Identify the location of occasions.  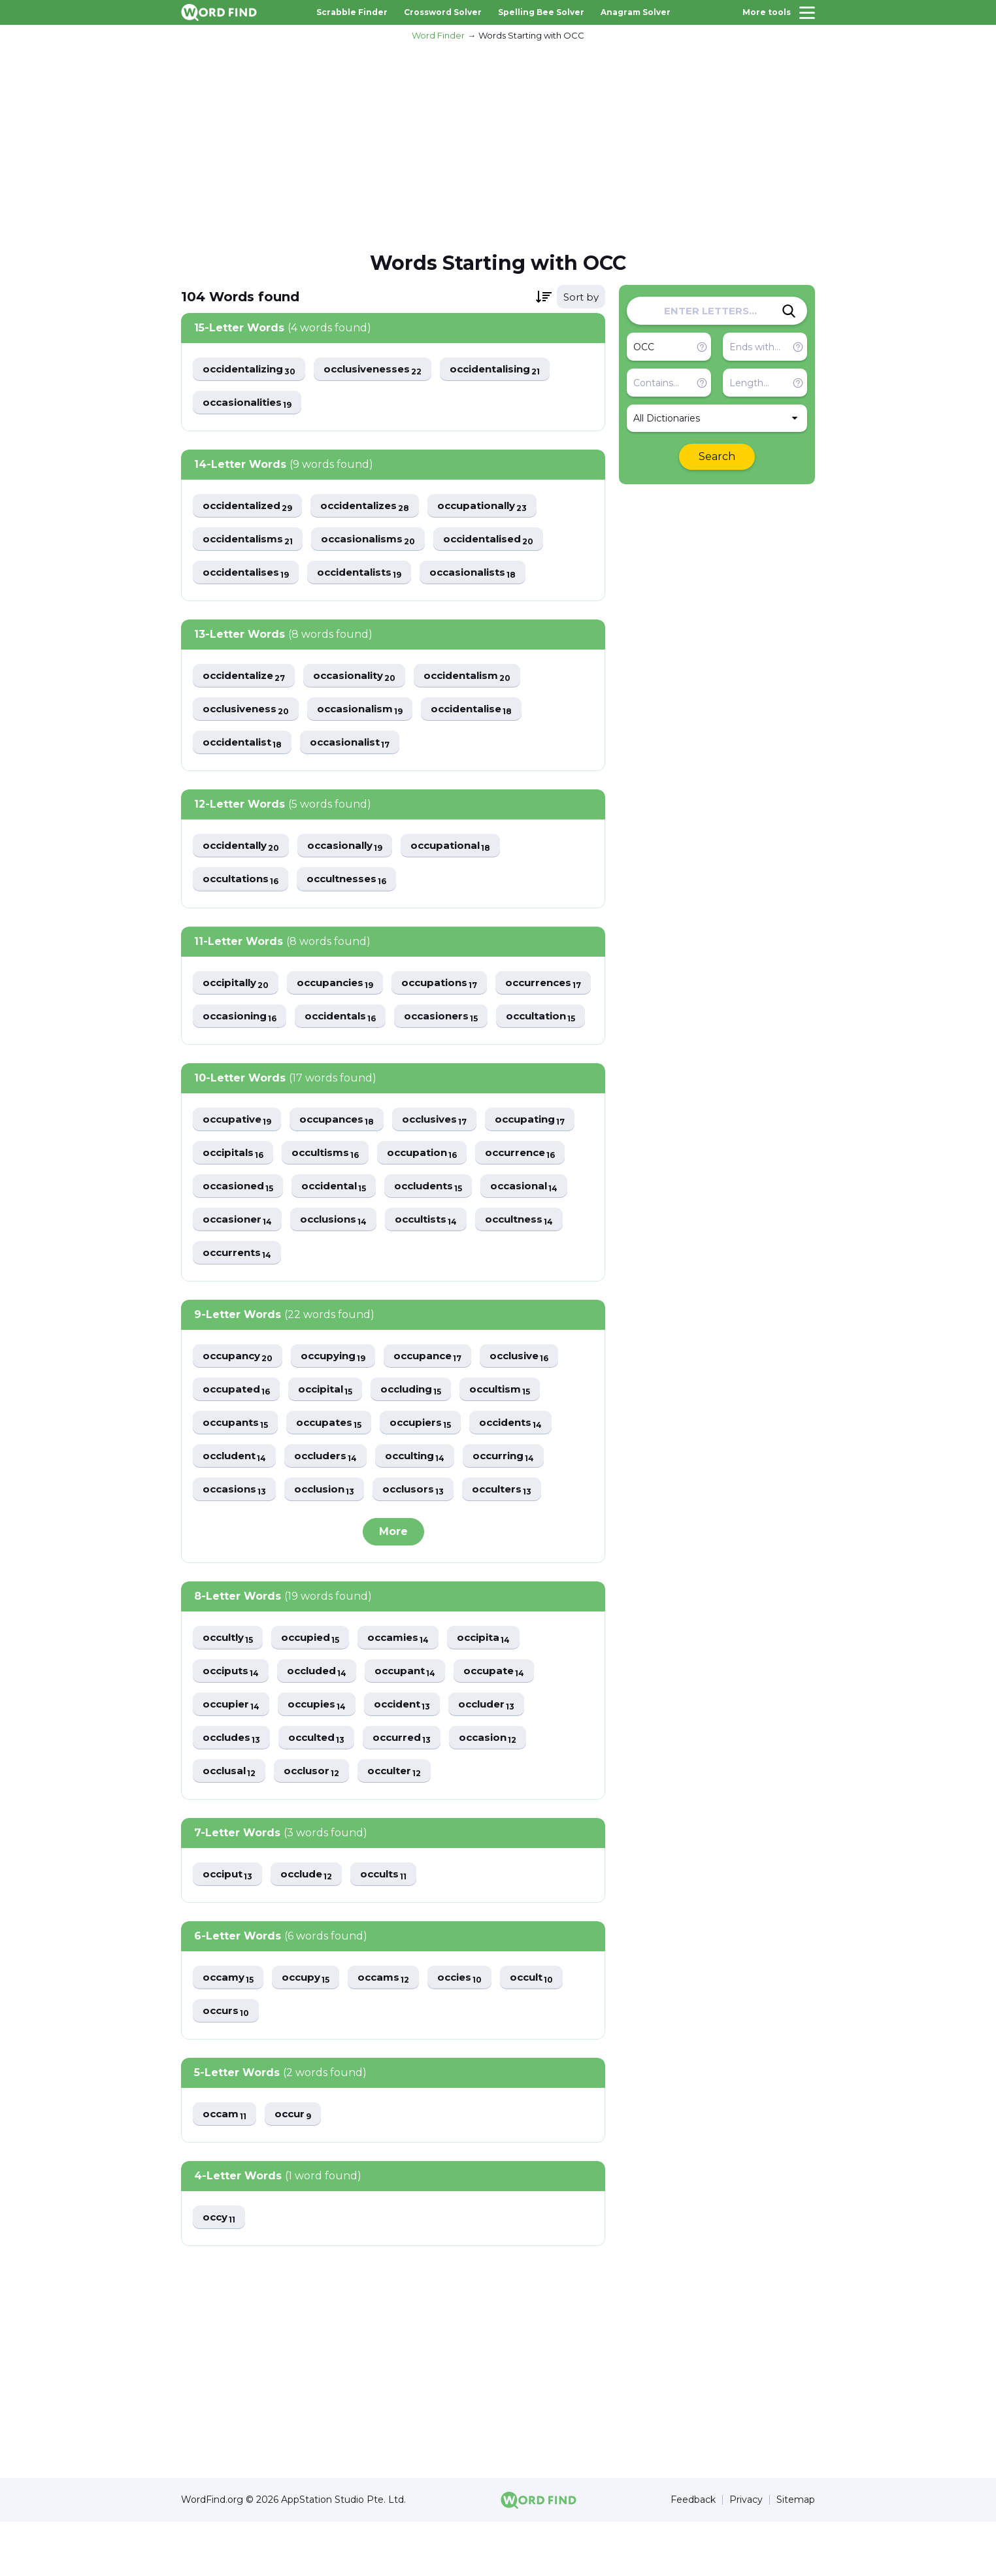
(236, 1537).